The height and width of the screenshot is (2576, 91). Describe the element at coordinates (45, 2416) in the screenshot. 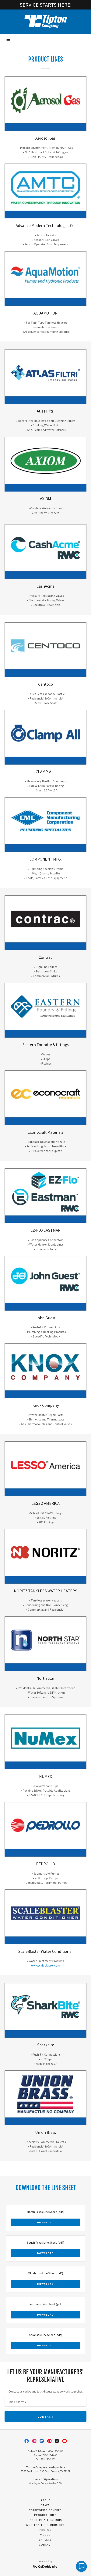

I see `Contact` at that location.